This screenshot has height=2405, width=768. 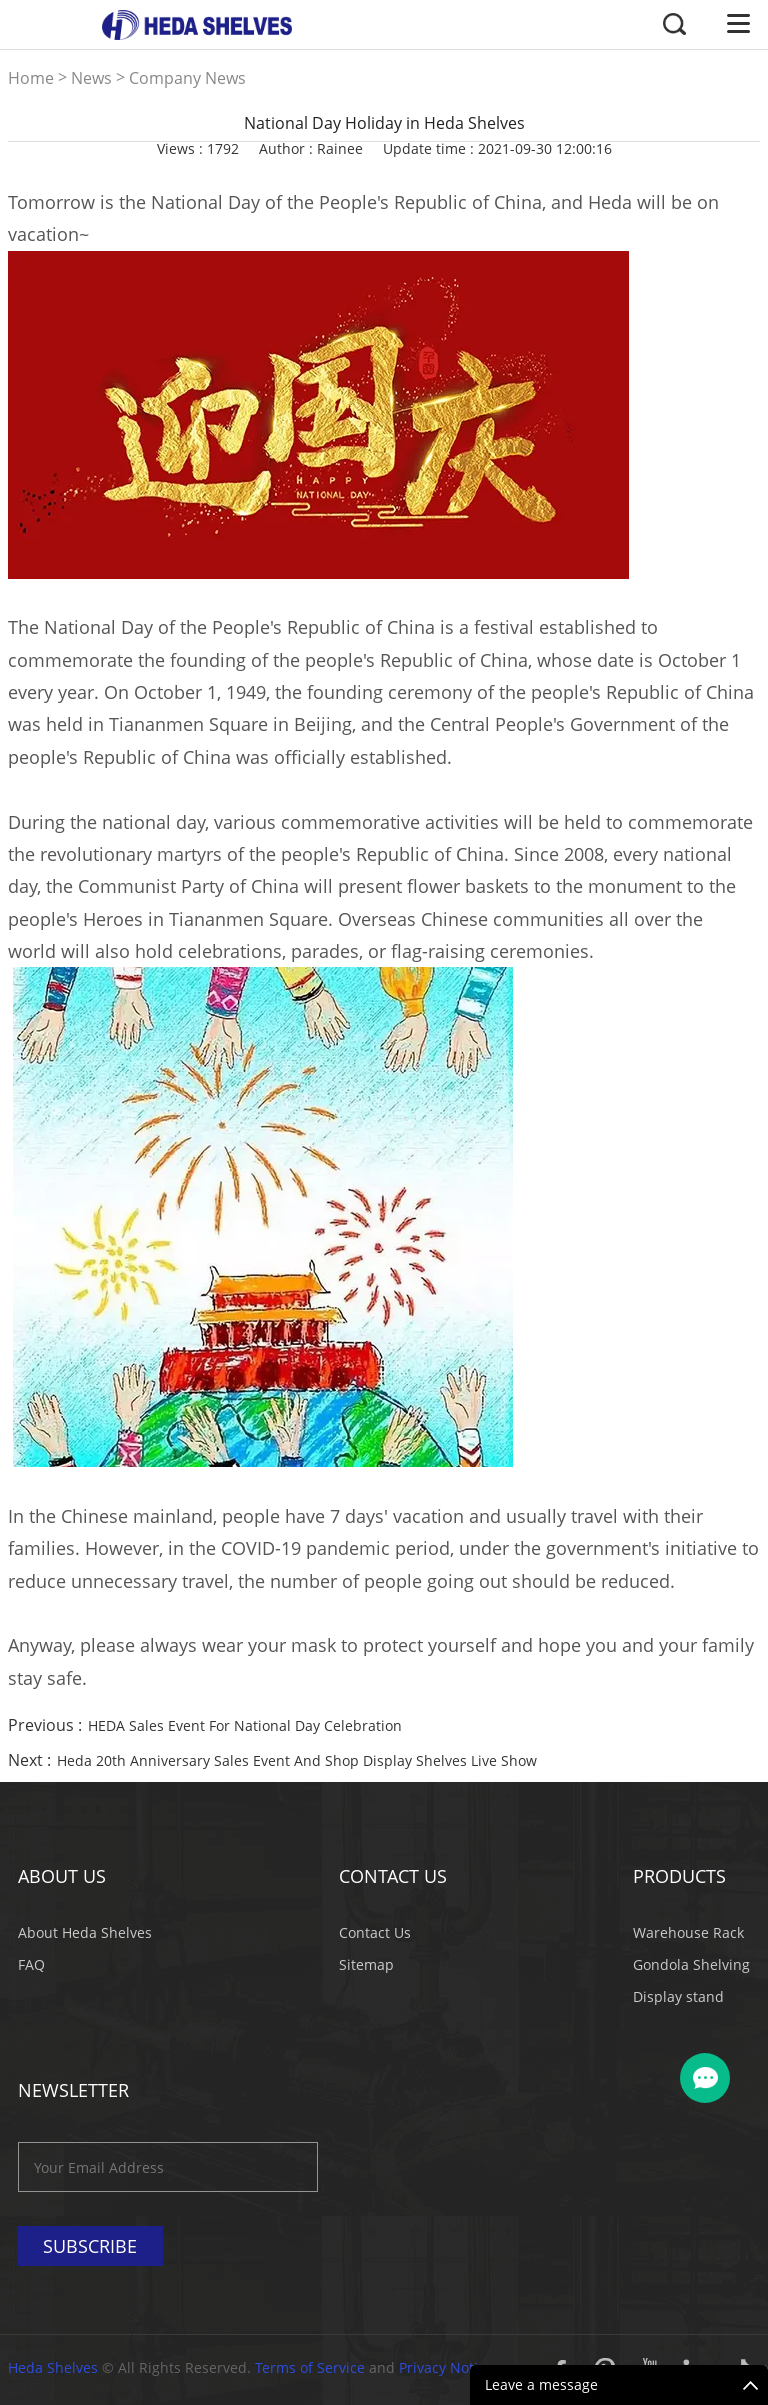 What do you see at coordinates (31, 78) in the screenshot?
I see `Home` at bounding box center [31, 78].